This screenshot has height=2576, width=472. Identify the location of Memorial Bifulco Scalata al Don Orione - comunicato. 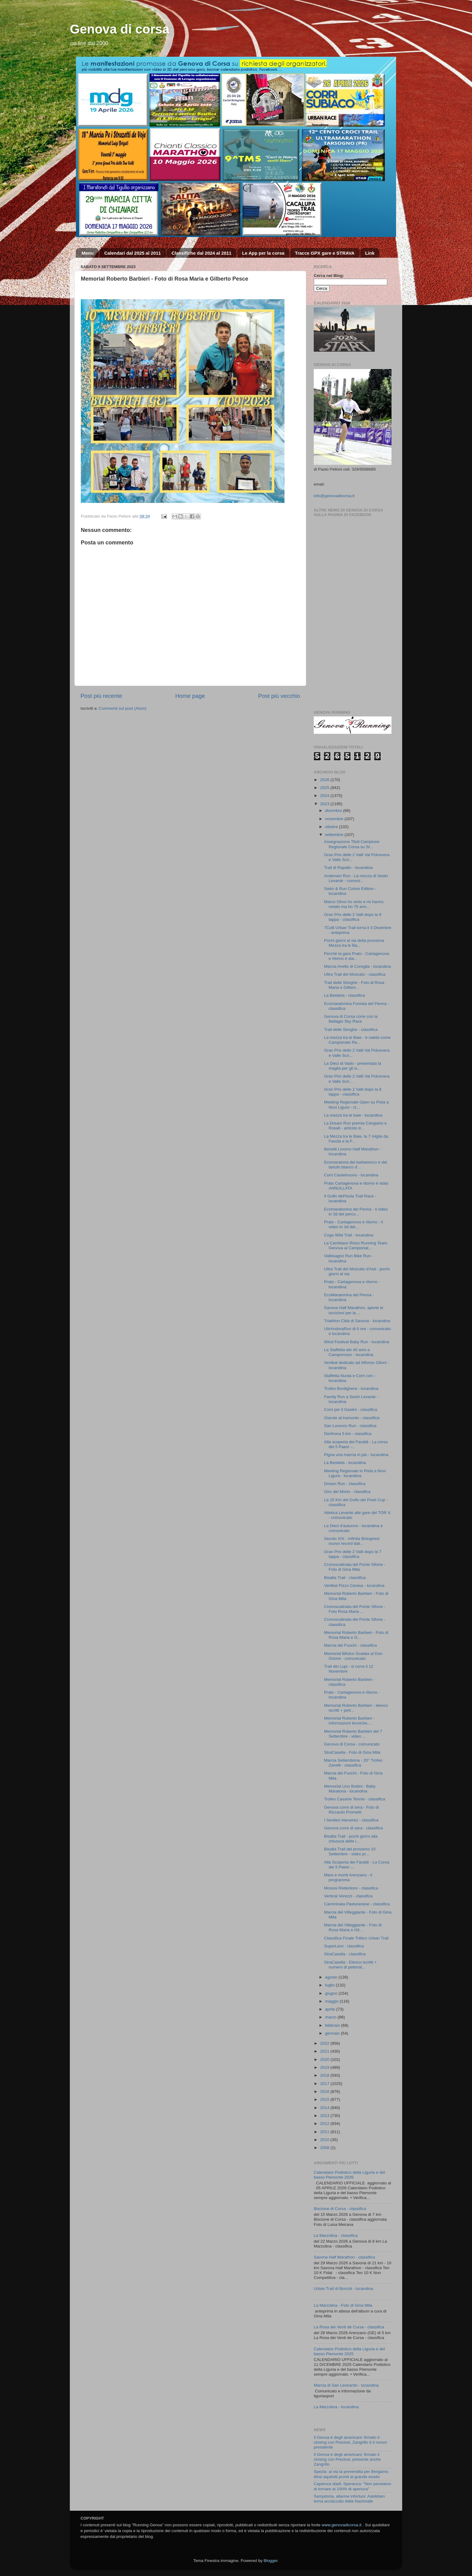
(353, 1656).